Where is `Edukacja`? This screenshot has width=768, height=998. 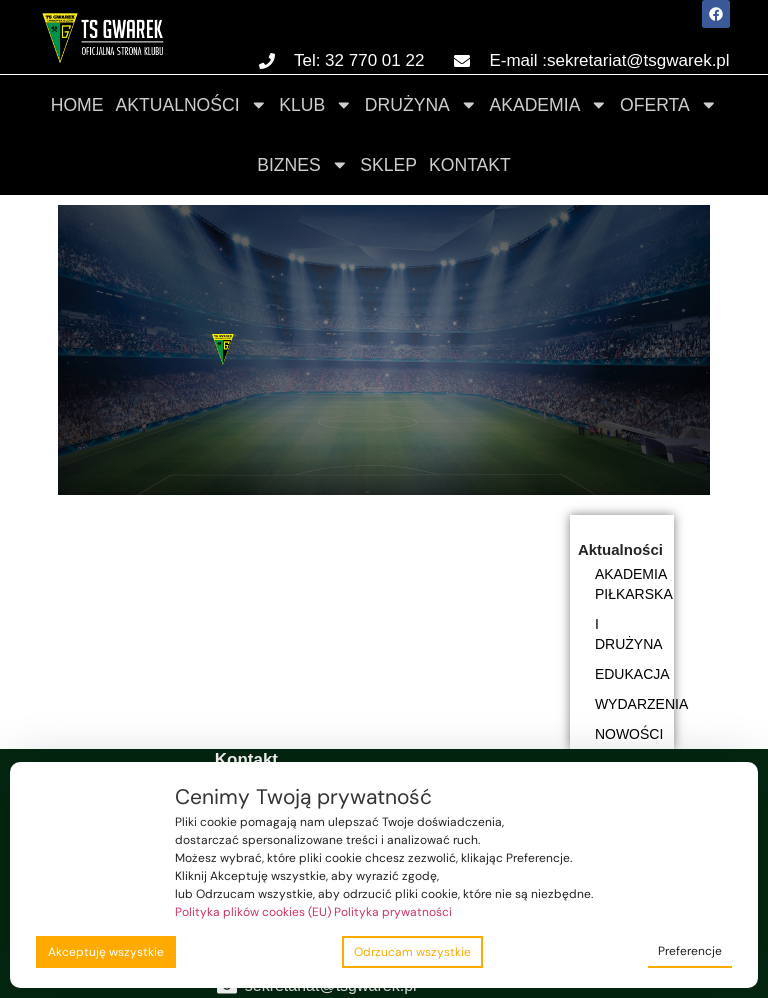
Edukacja is located at coordinates (632, 674).